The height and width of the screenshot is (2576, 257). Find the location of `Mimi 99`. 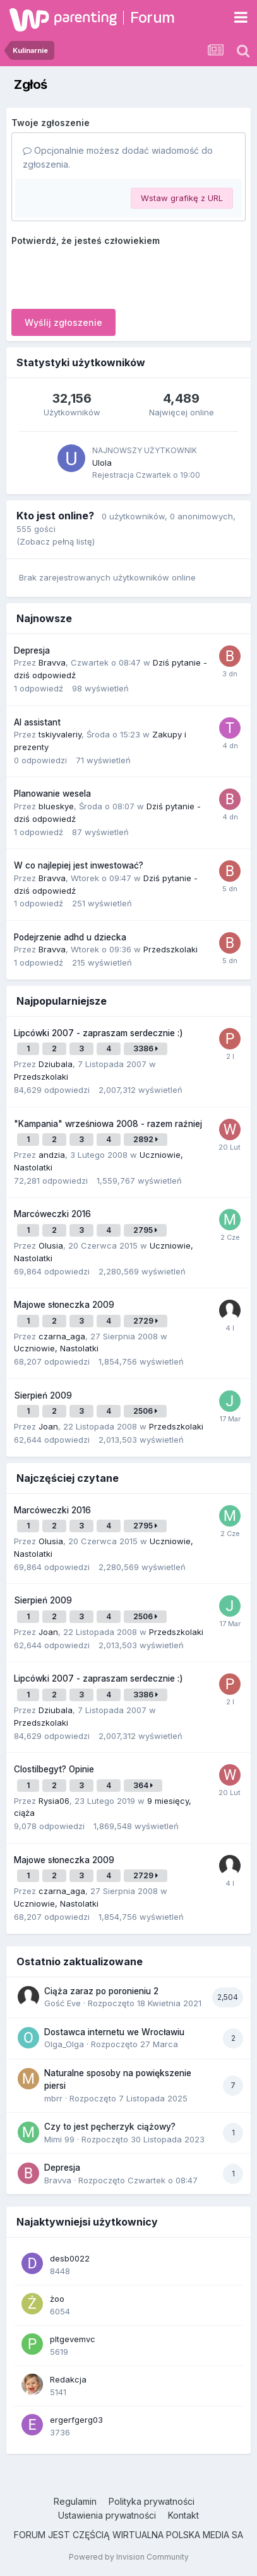

Mimi 99 is located at coordinates (59, 2139).